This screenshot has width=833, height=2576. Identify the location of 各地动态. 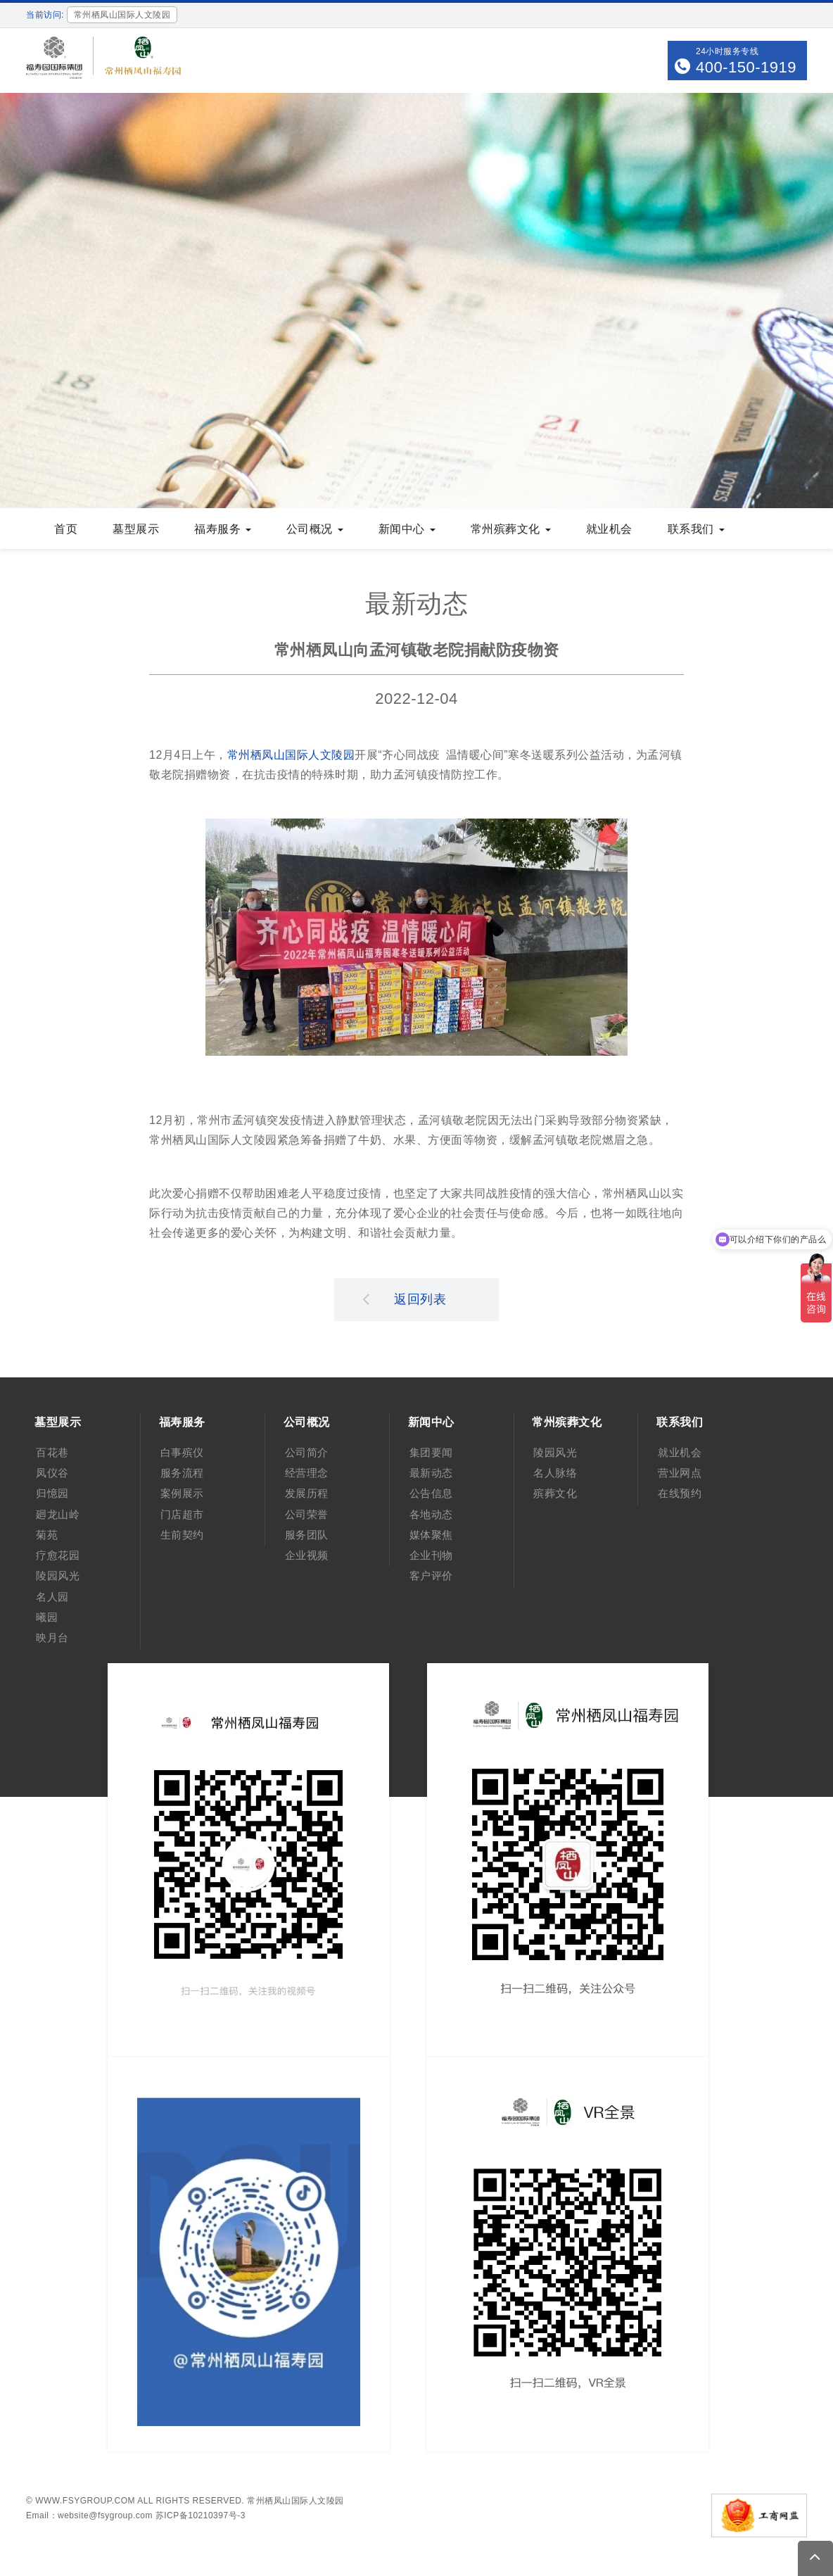
(431, 1514).